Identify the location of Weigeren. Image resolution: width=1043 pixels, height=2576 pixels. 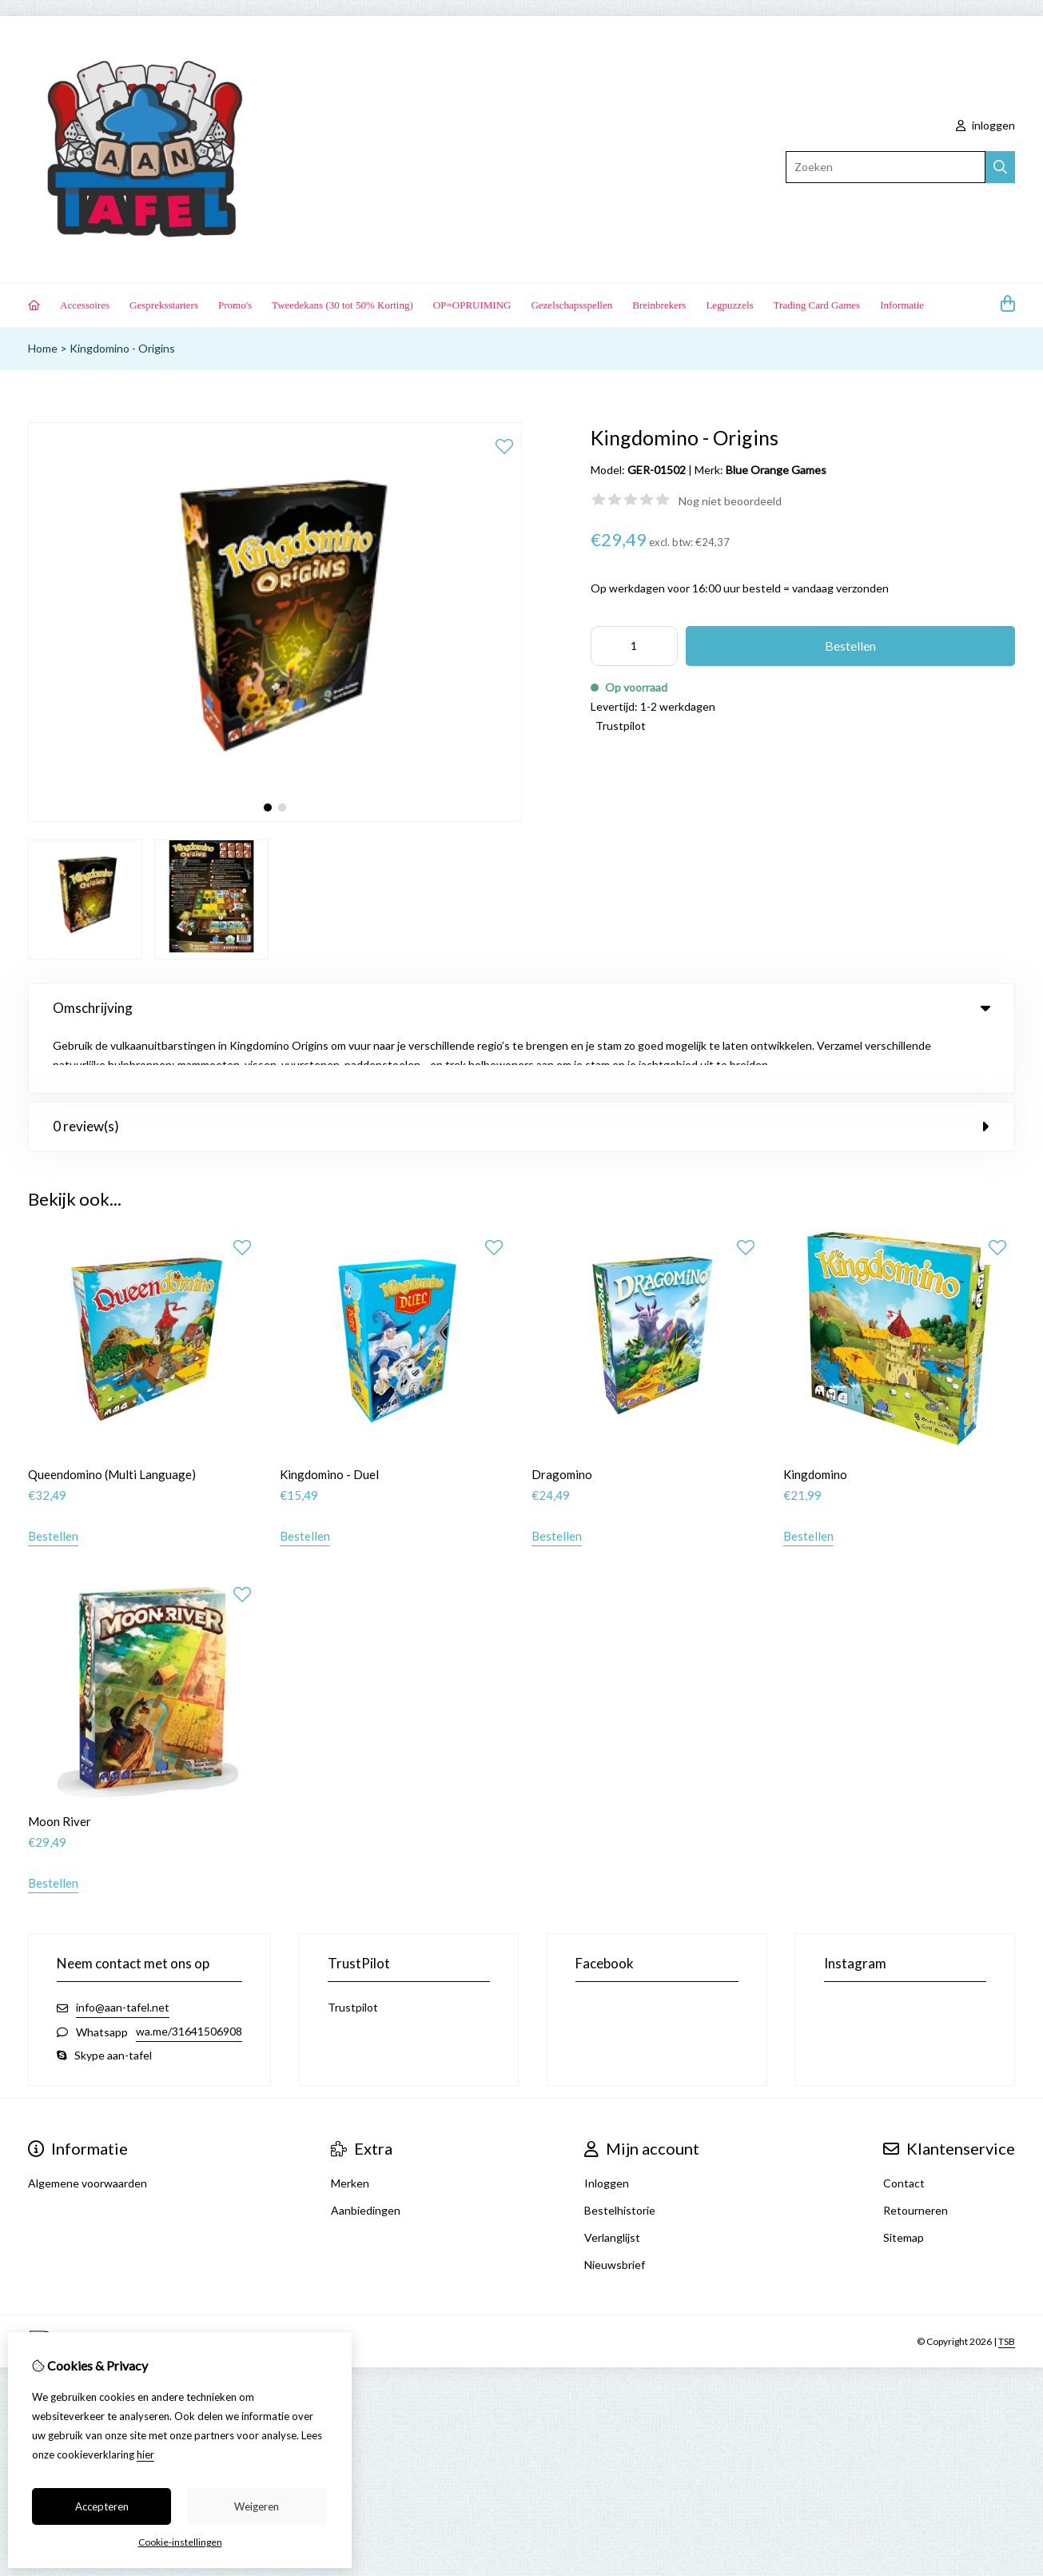
(256, 2506).